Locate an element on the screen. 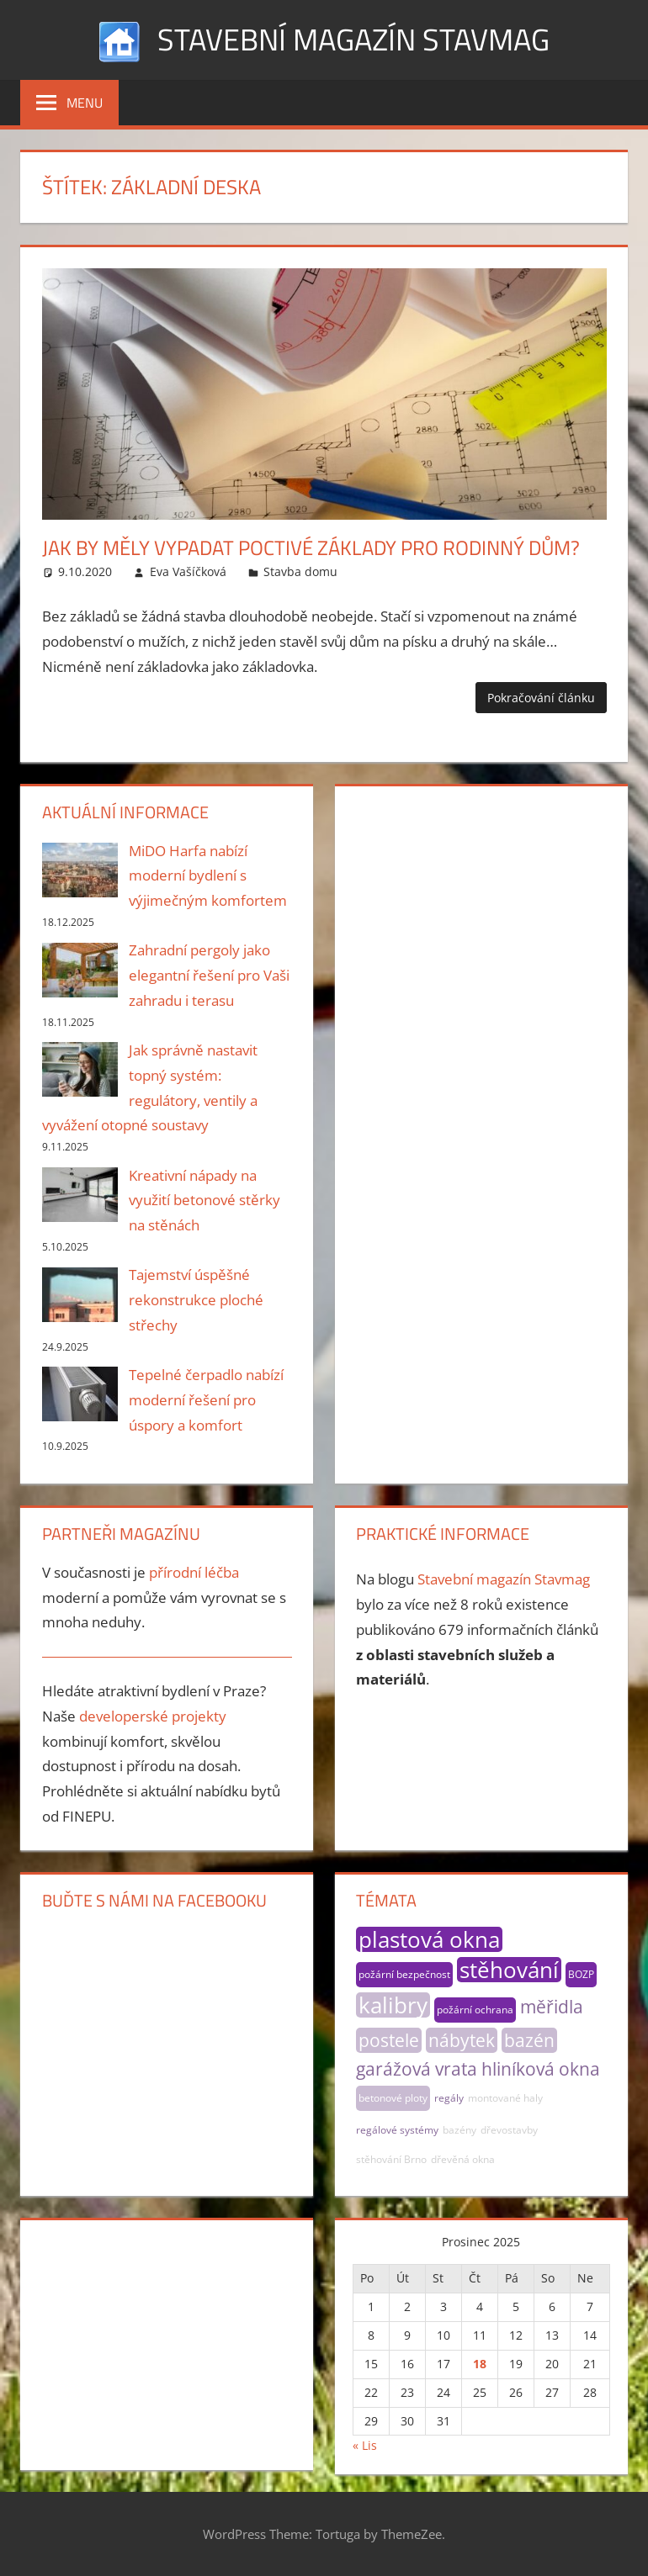 This screenshot has width=648, height=2576. dřevostavby is located at coordinates (509, 2130).